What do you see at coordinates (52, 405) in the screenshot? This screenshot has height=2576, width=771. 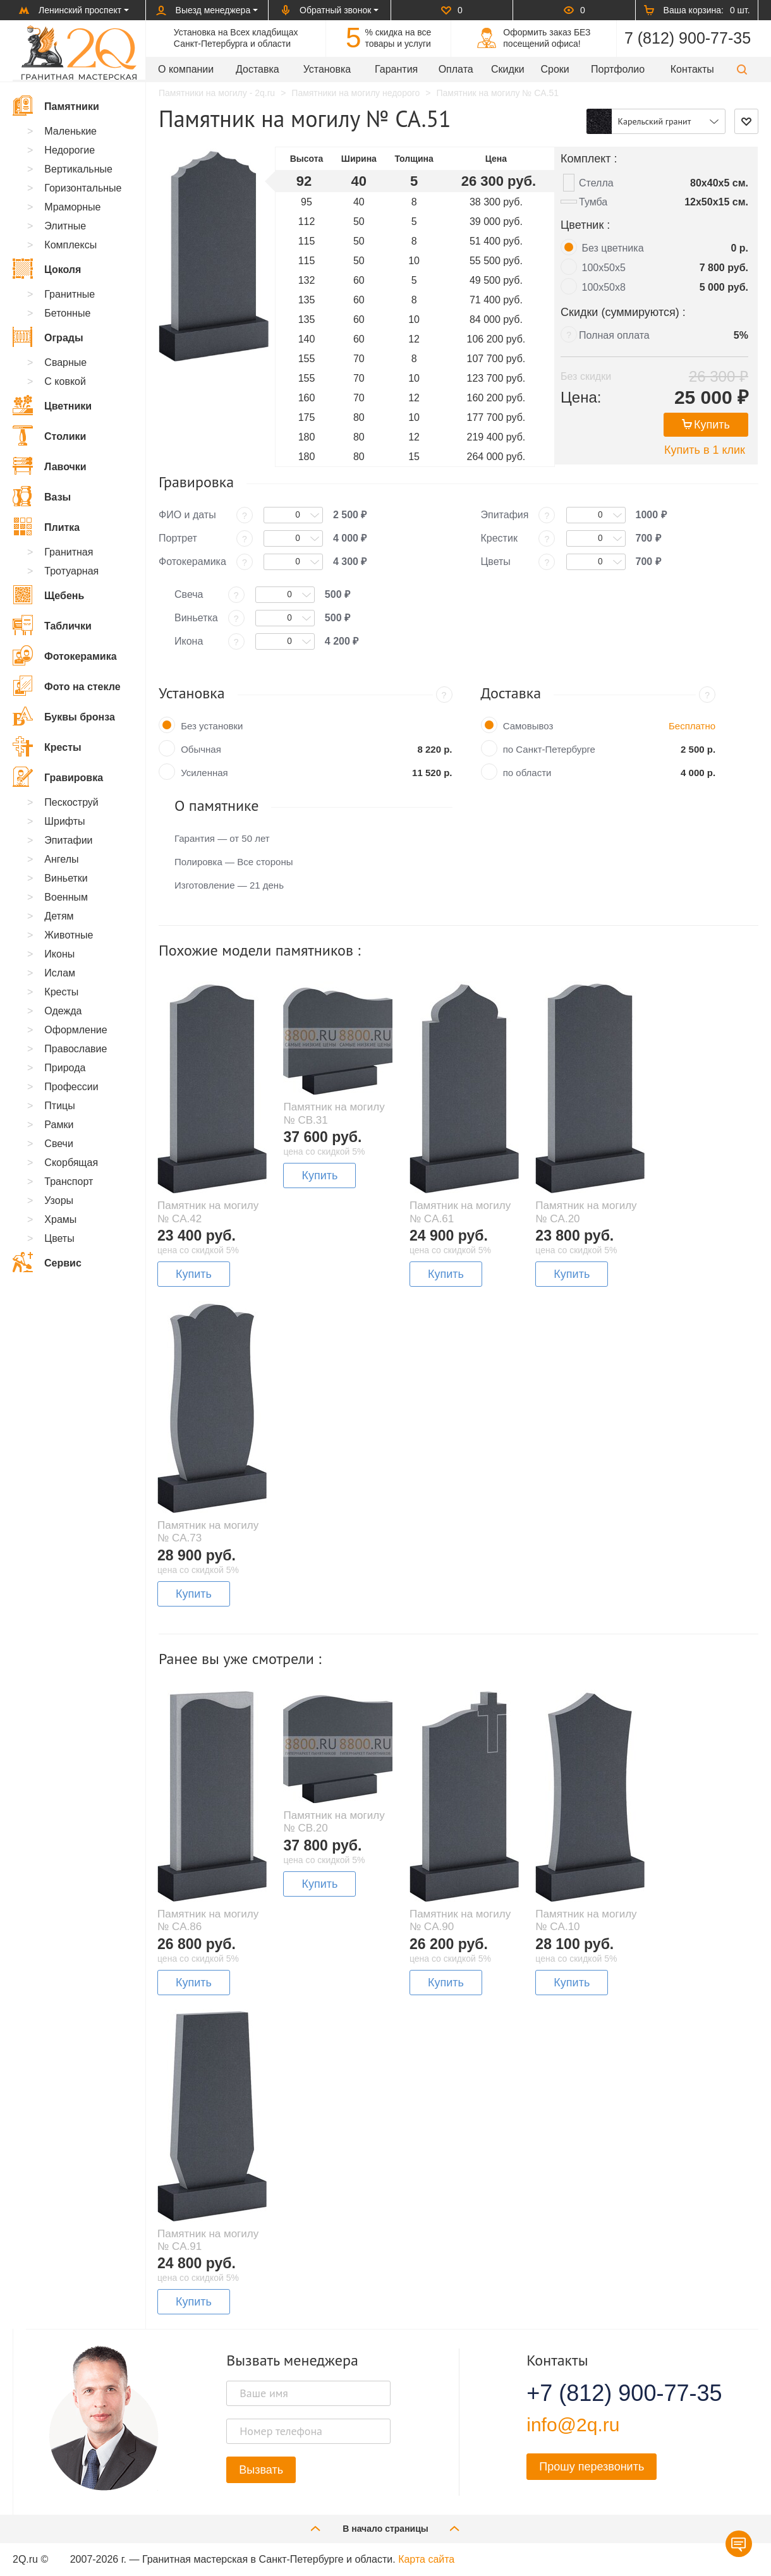 I see `Цветники` at bounding box center [52, 405].